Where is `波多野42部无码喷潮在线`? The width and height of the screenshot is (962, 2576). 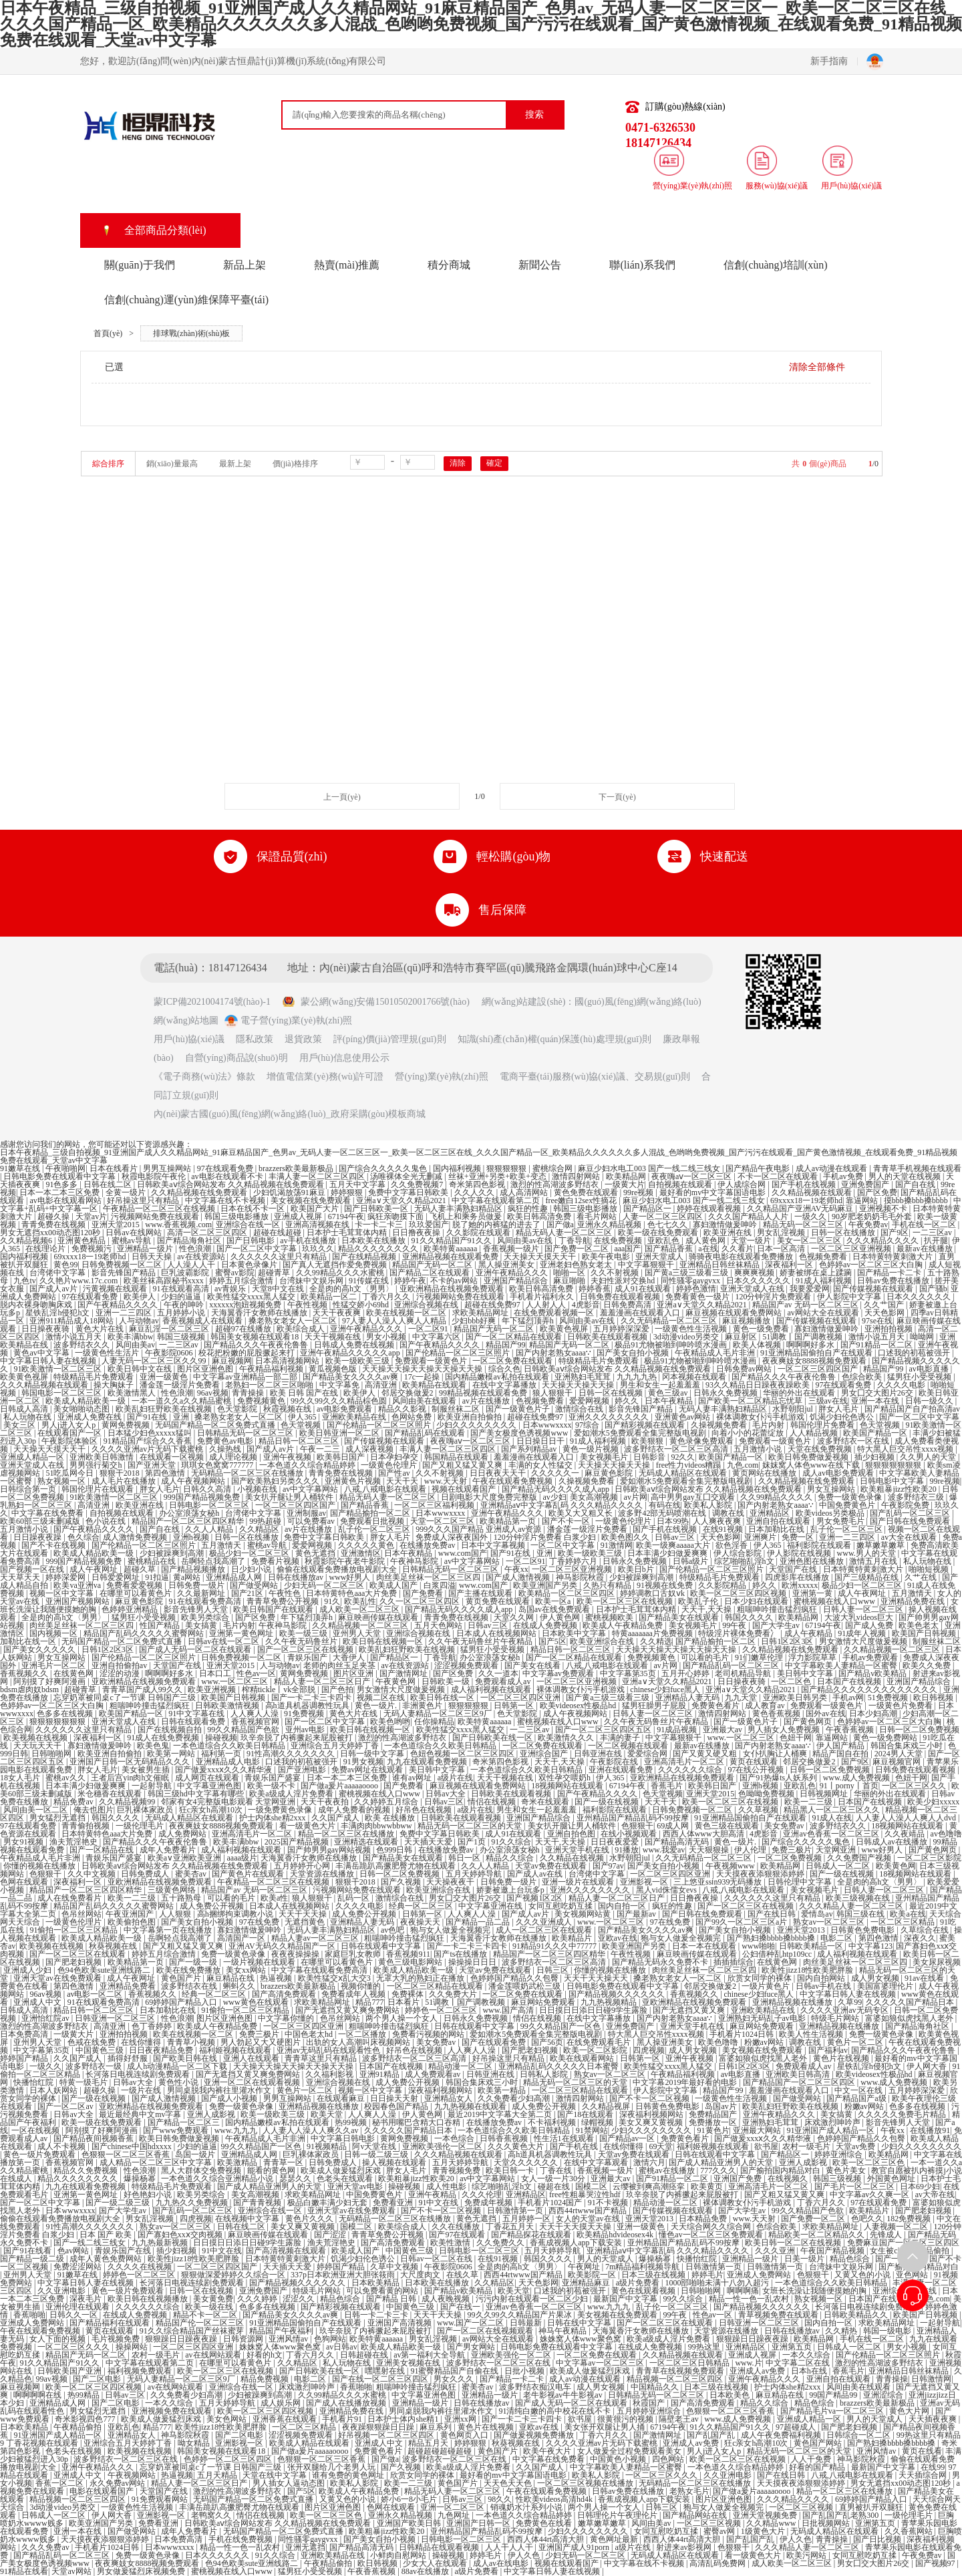
波多野42部无码喷潮在线 is located at coordinates (663, 1513).